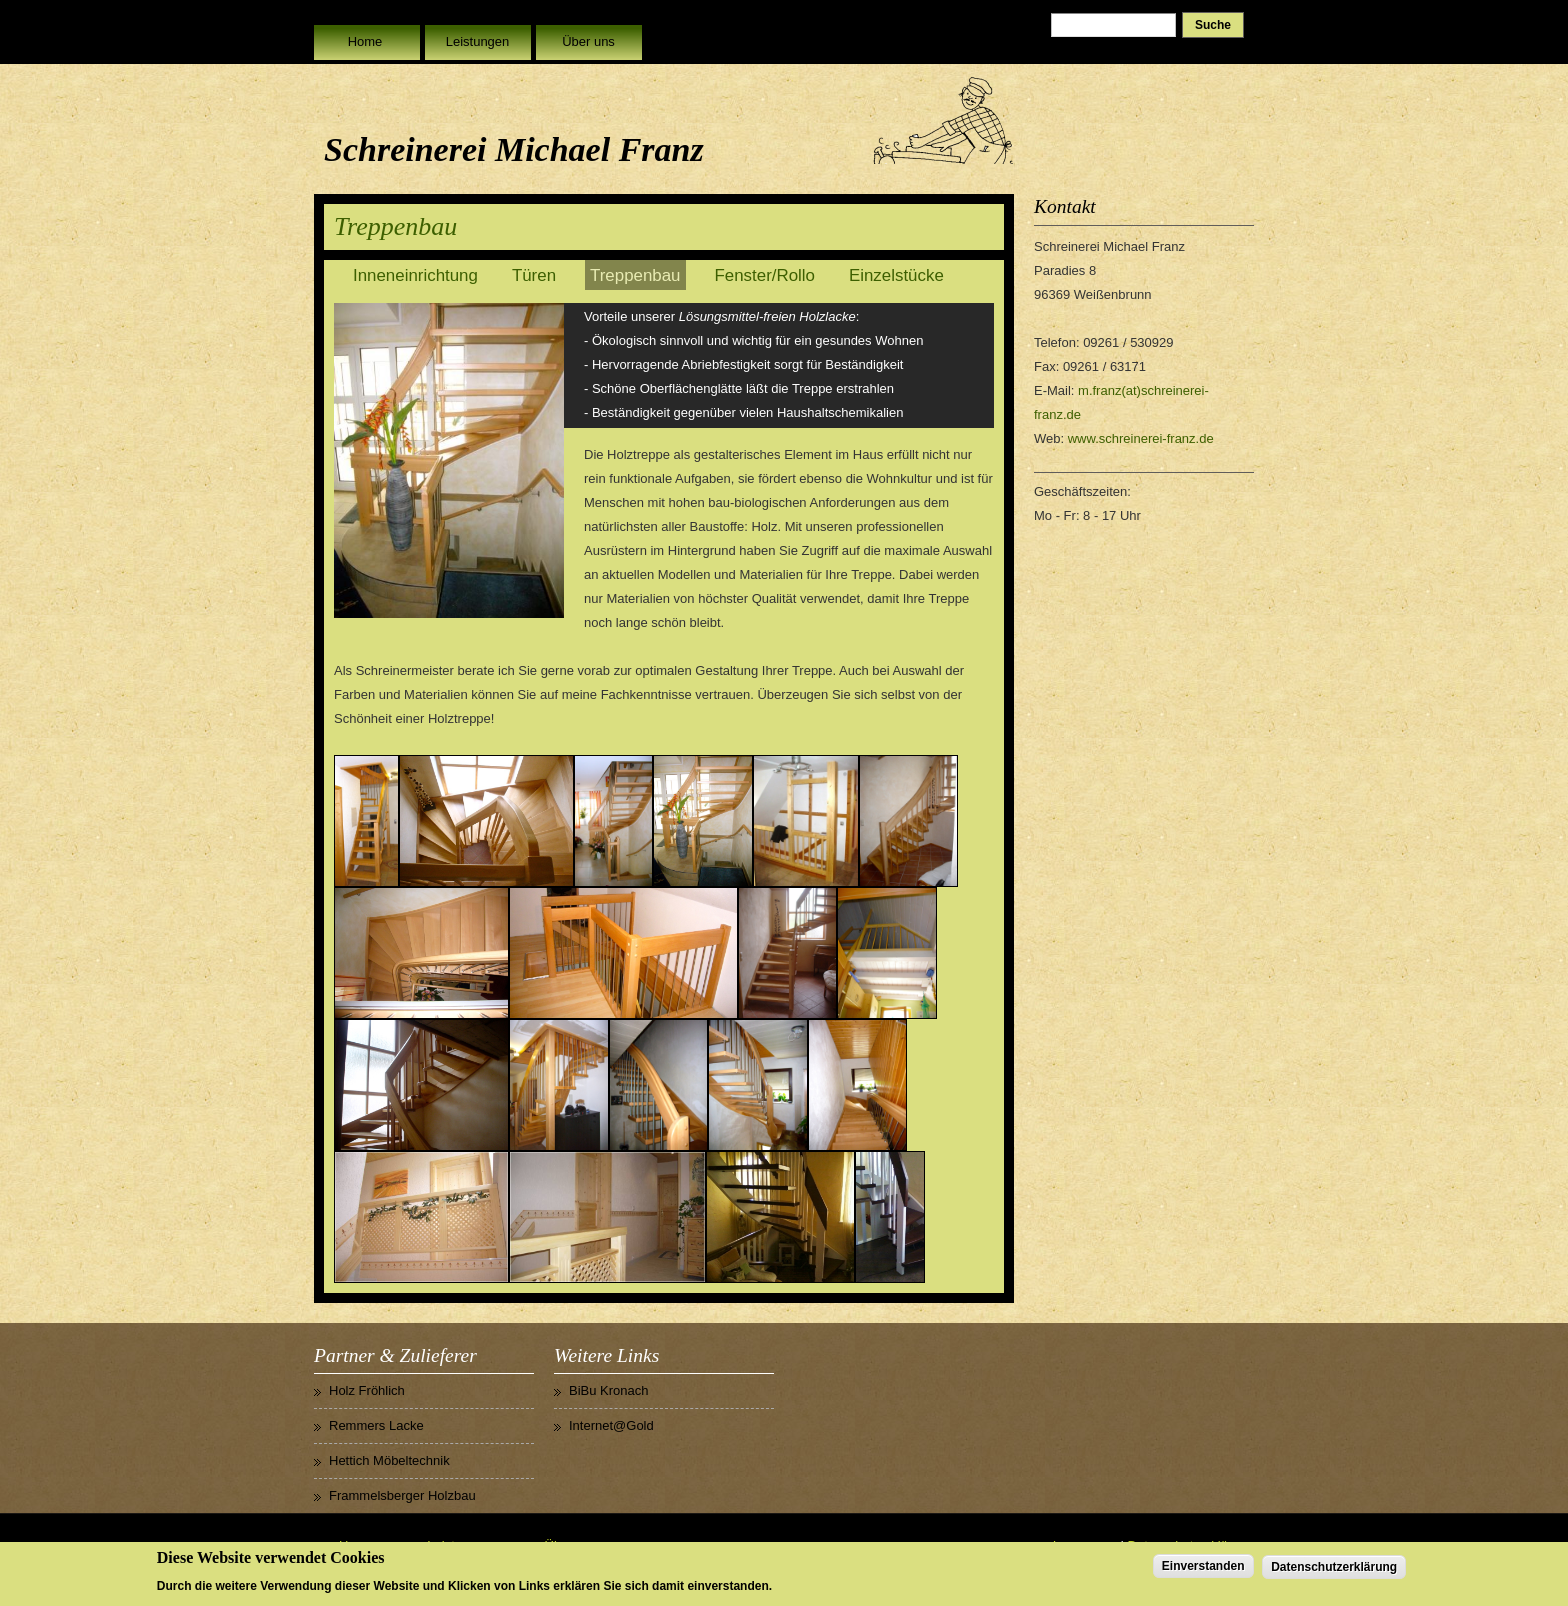  What do you see at coordinates (1203, 1571) in the screenshot?
I see `Einverstanden` at bounding box center [1203, 1571].